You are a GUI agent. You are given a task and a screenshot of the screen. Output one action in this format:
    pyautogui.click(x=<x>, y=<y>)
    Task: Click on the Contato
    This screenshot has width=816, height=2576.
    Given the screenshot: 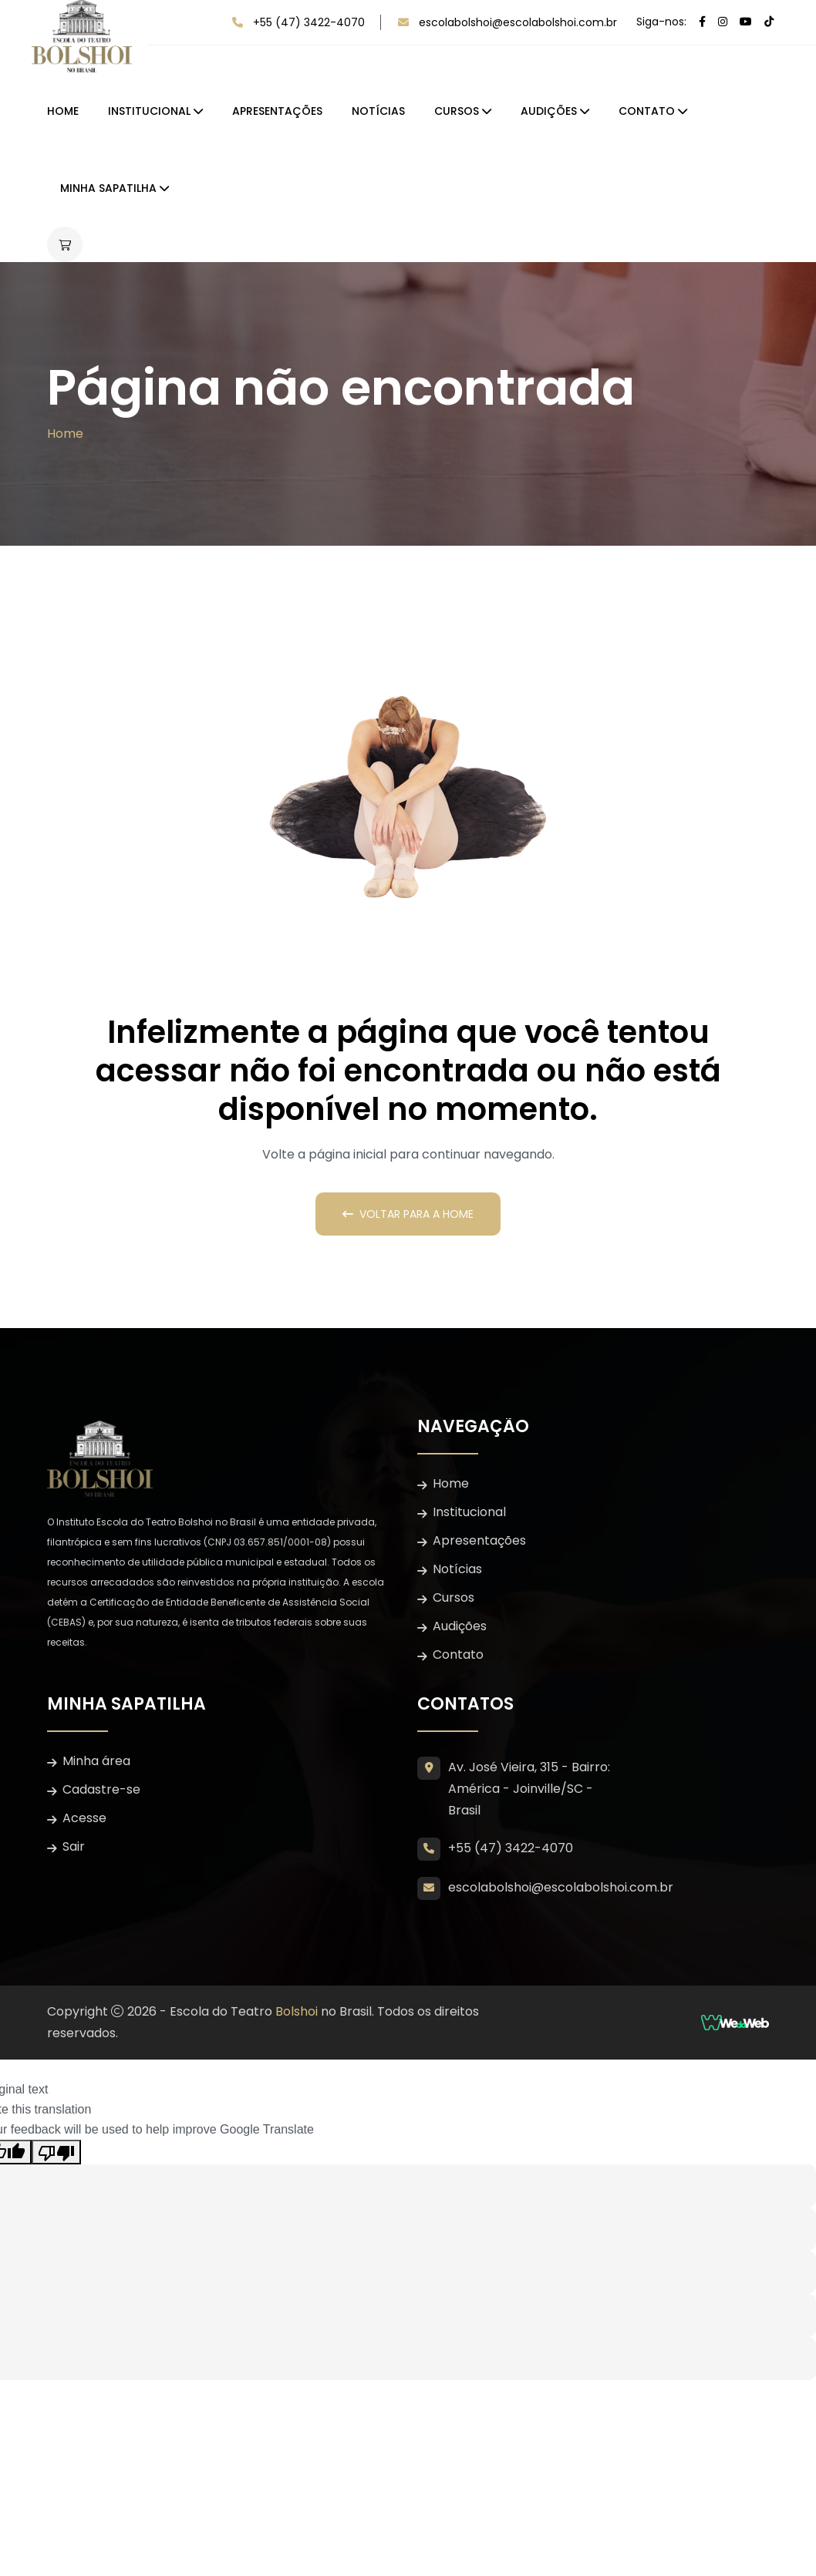 What is the action you would take?
    pyautogui.click(x=647, y=111)
    